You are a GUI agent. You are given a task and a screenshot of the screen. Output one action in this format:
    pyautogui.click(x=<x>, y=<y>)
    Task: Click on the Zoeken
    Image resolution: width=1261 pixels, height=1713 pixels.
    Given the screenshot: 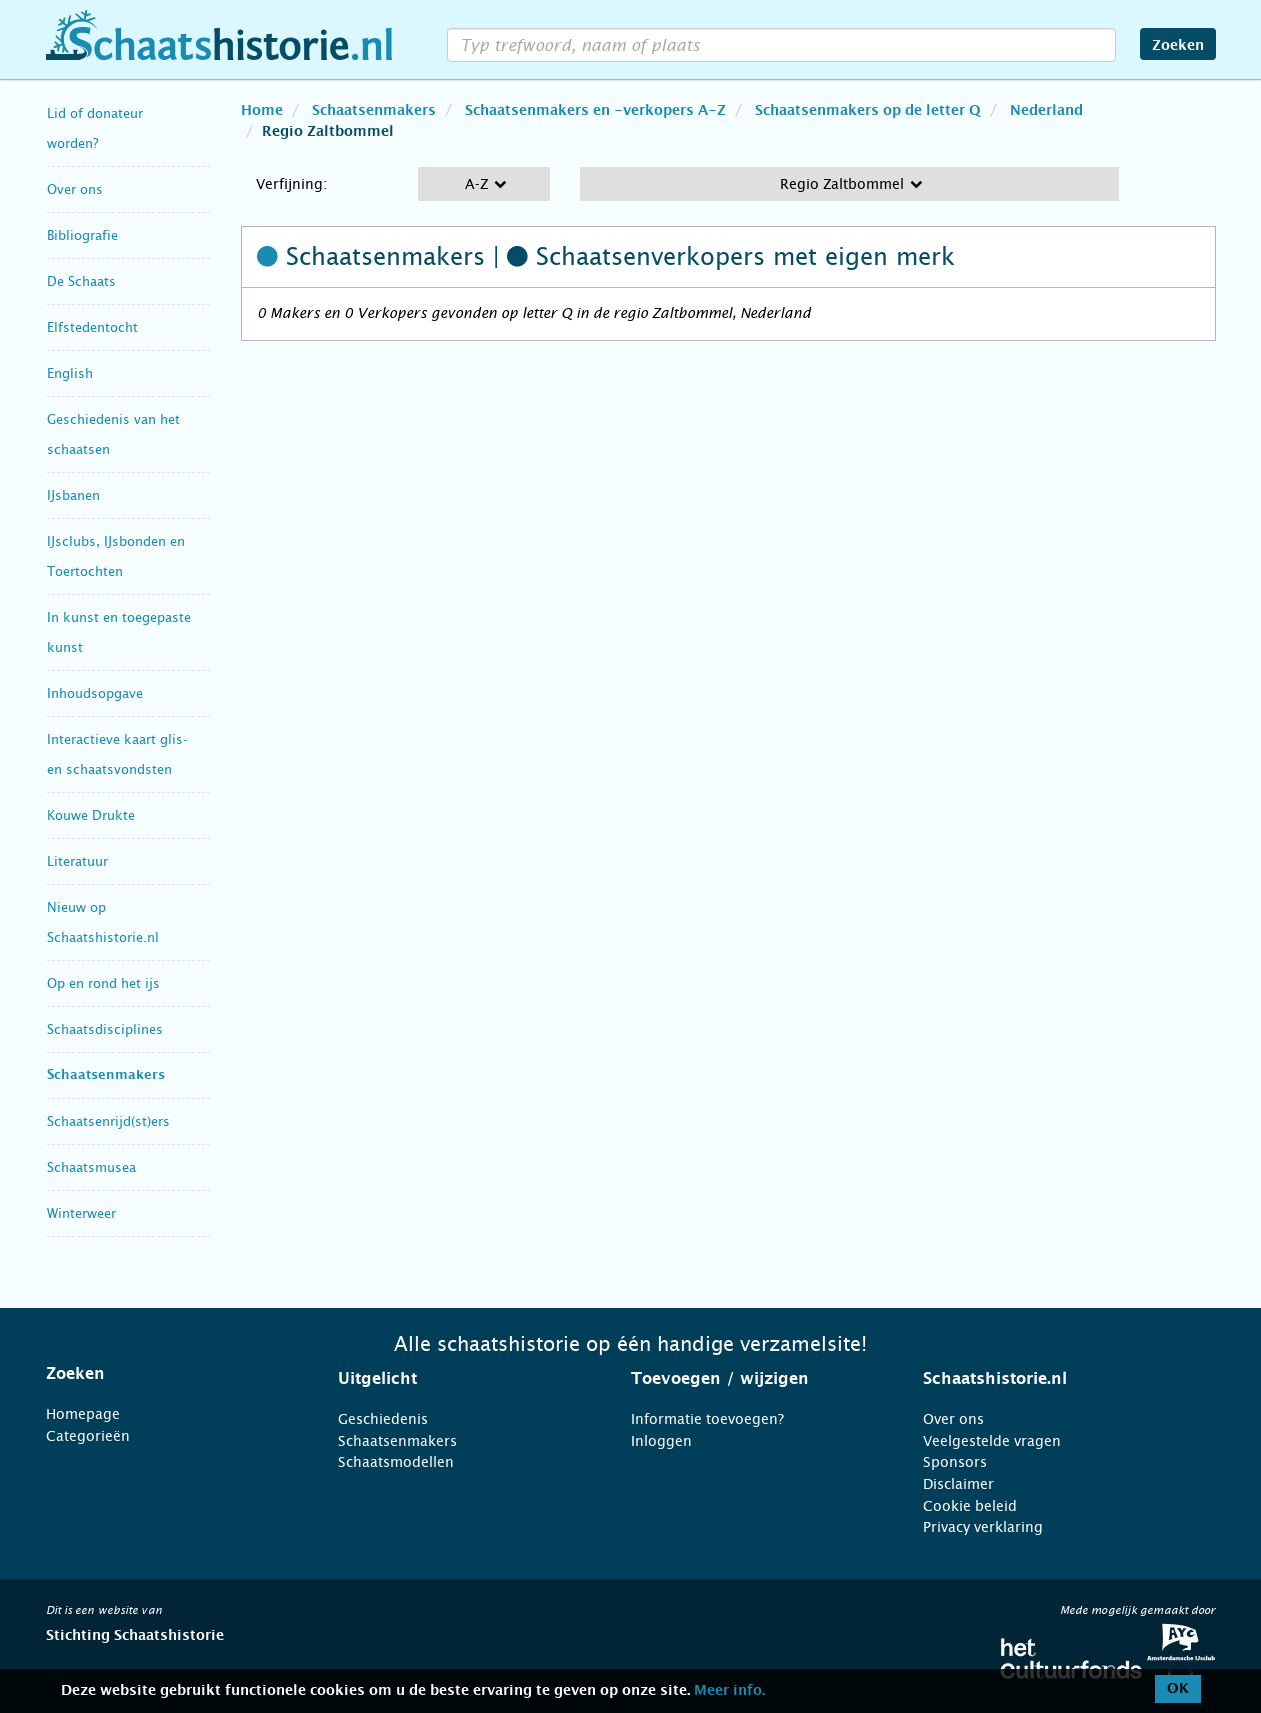 What is the action you would take?
    pyautogui.click(x=1178, y=46)
    